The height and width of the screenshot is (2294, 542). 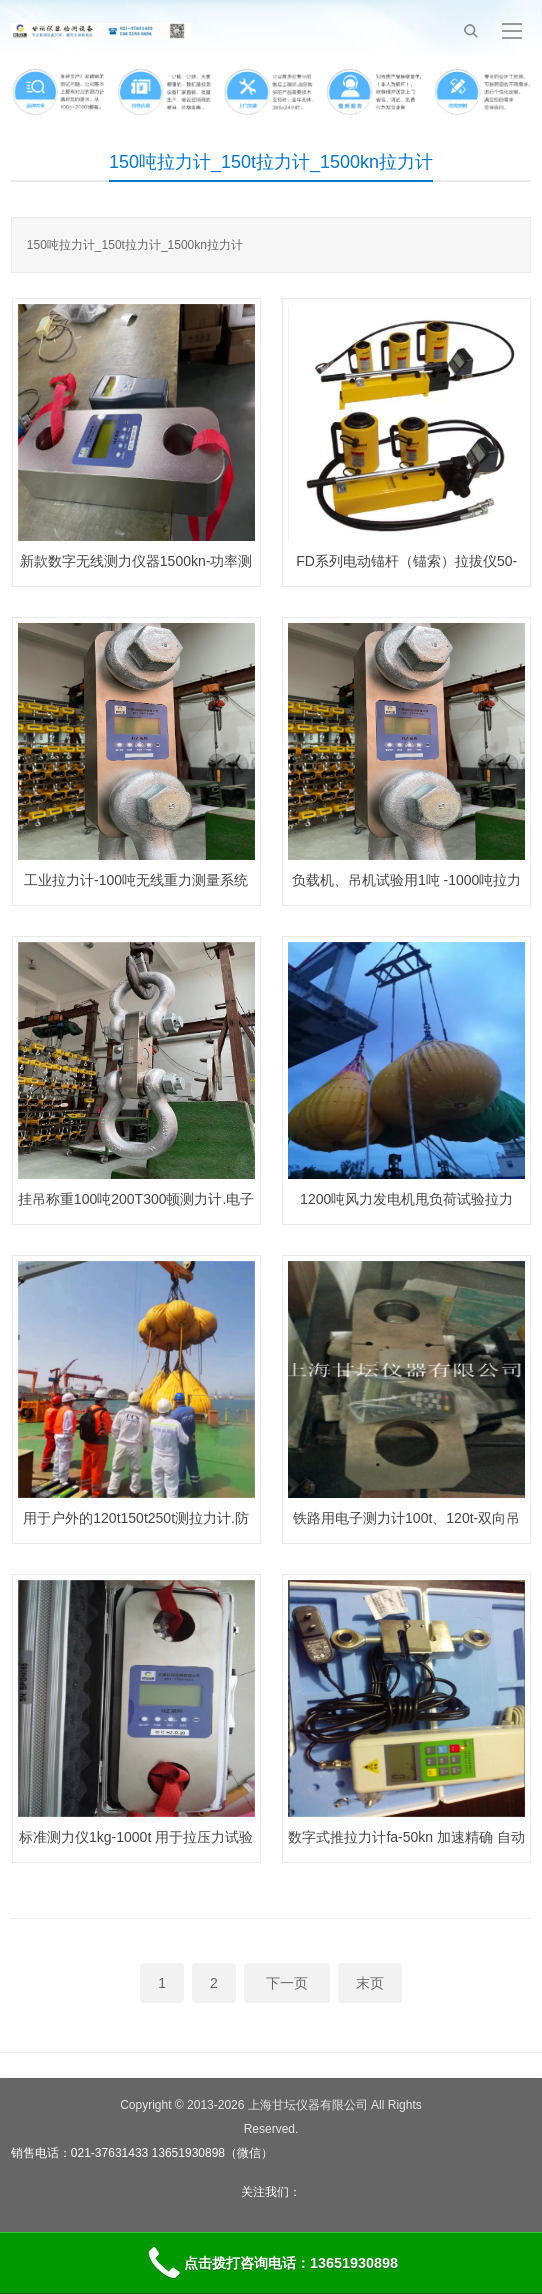 I want to click on 下一页, so click(x=287, y=1983).